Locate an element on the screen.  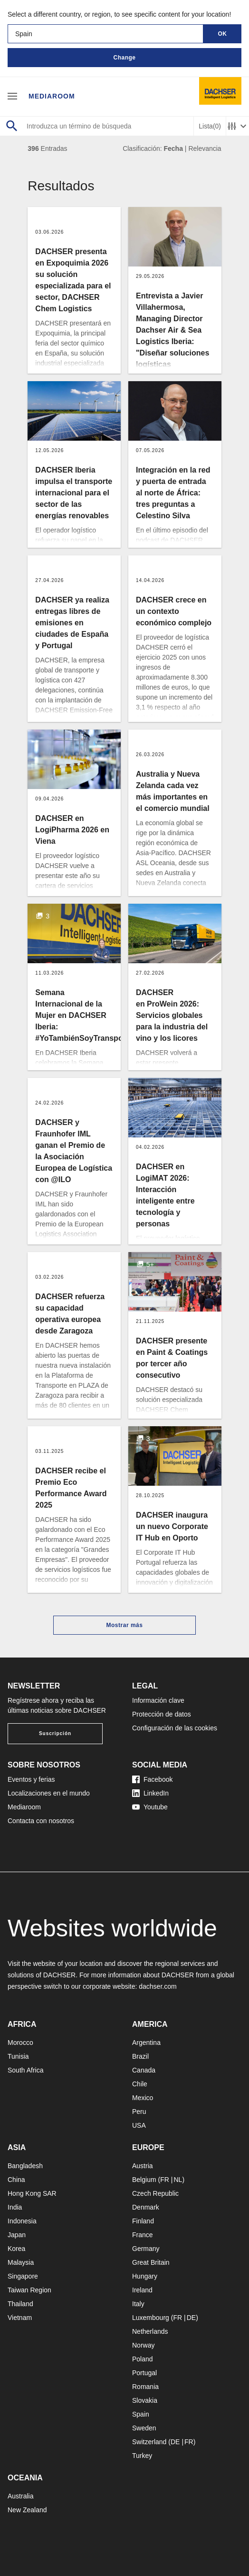
Norway is located at coordinates (143, 2345).